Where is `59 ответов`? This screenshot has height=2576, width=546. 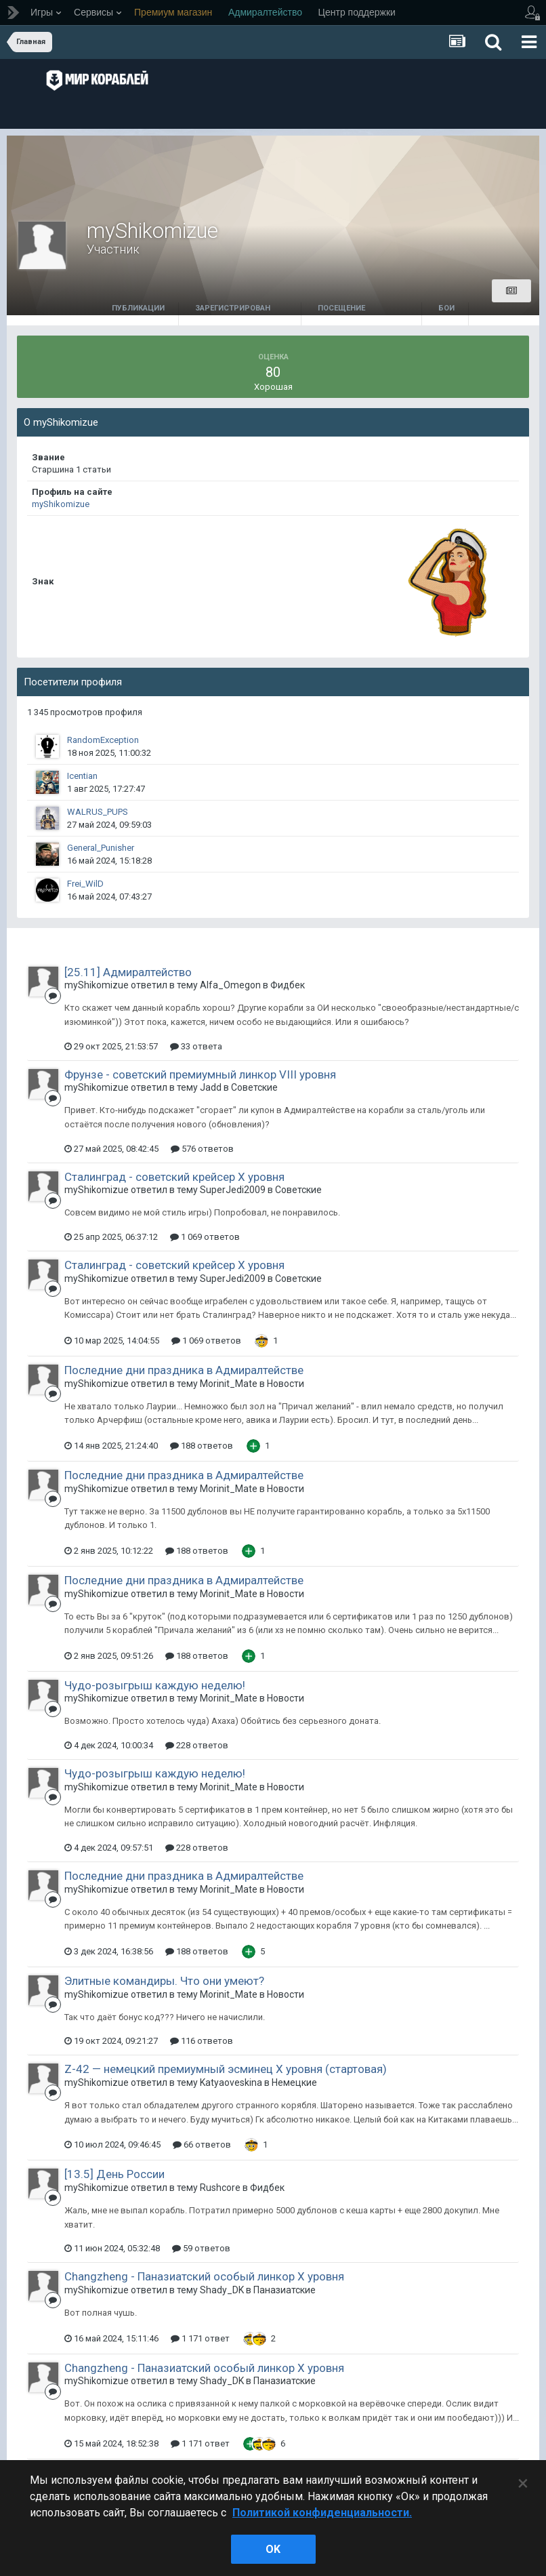
59 ответов is located at coordinates (201, 2248).